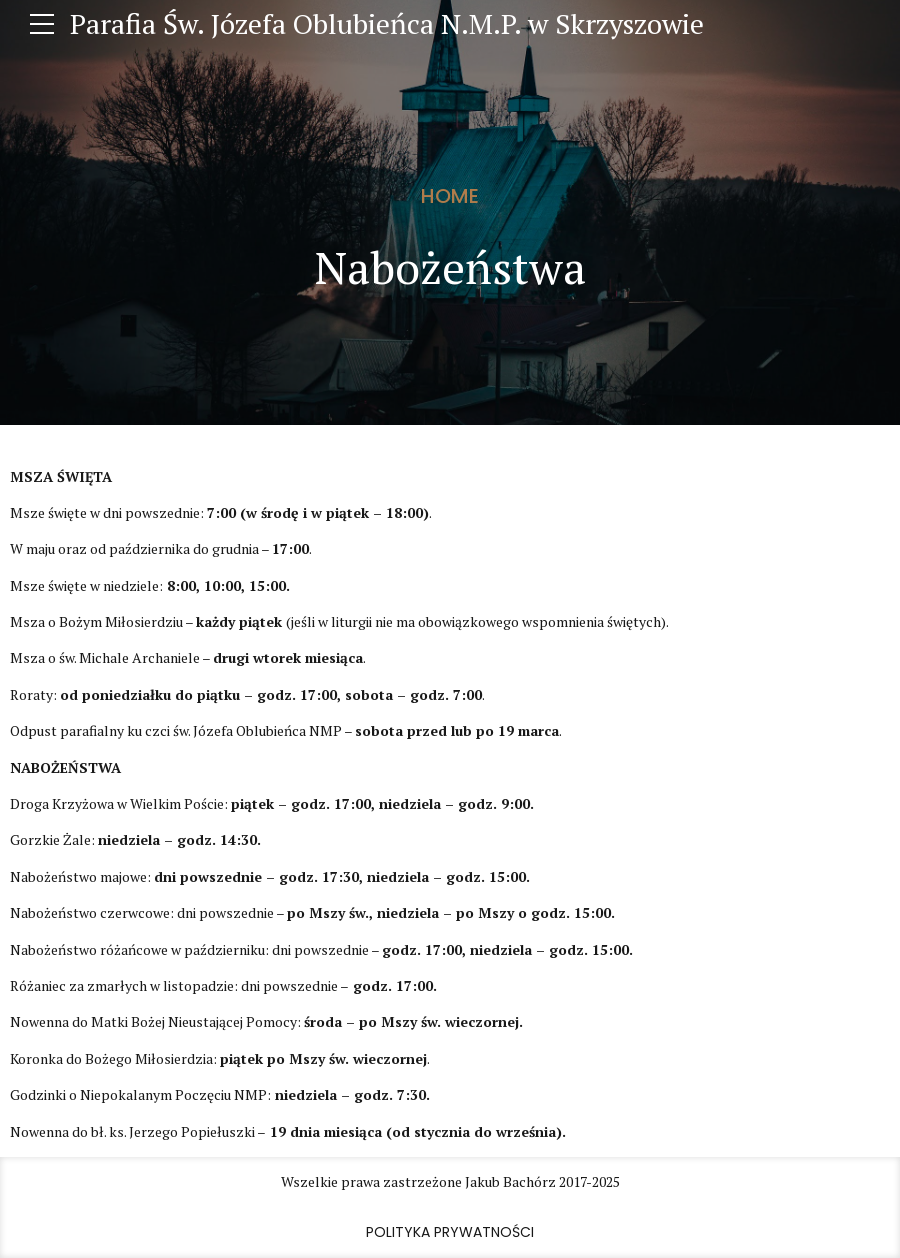 The image size is (900, 1258). Describe the element at coordinates (387, 23) in the screenshot. I see `Parafia Św. Józefa Oblubieńca N.M.P. w Skrzyszowie` at that location.